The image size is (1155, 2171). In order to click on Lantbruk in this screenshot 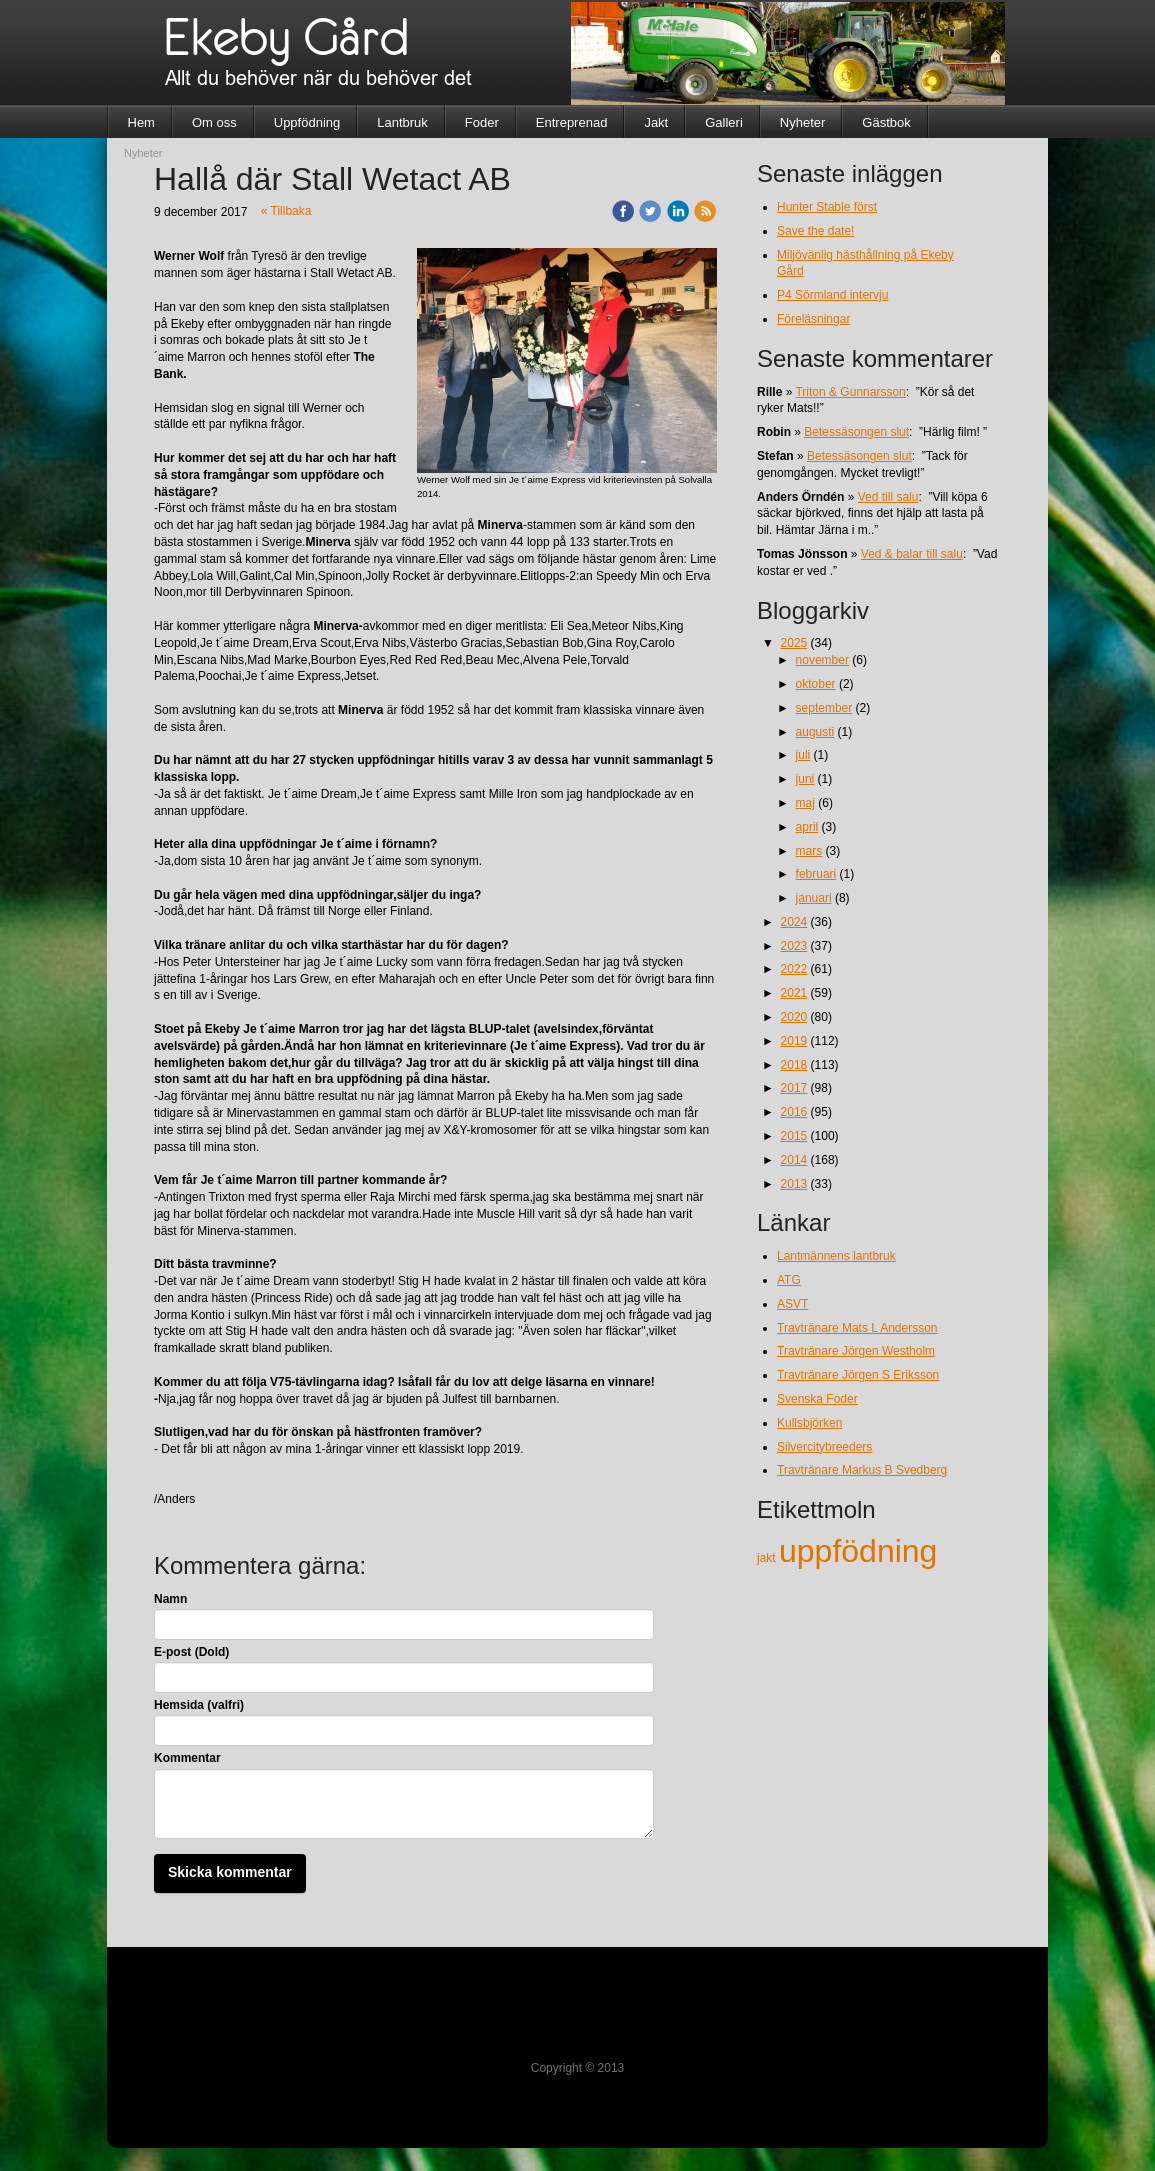, I will do `click(402, 122)`.